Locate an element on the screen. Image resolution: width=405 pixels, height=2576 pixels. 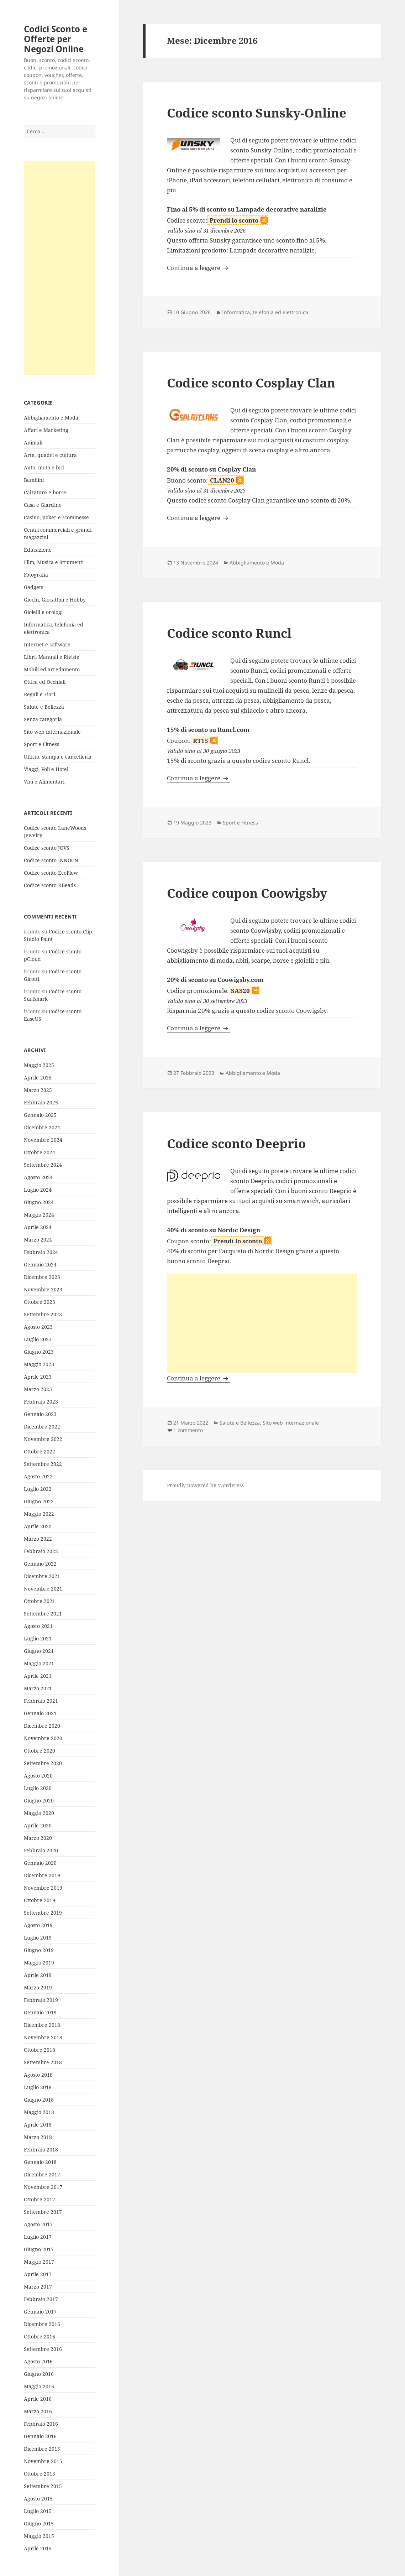
Febbraio 2024 is located at coordinates (41, 1252).